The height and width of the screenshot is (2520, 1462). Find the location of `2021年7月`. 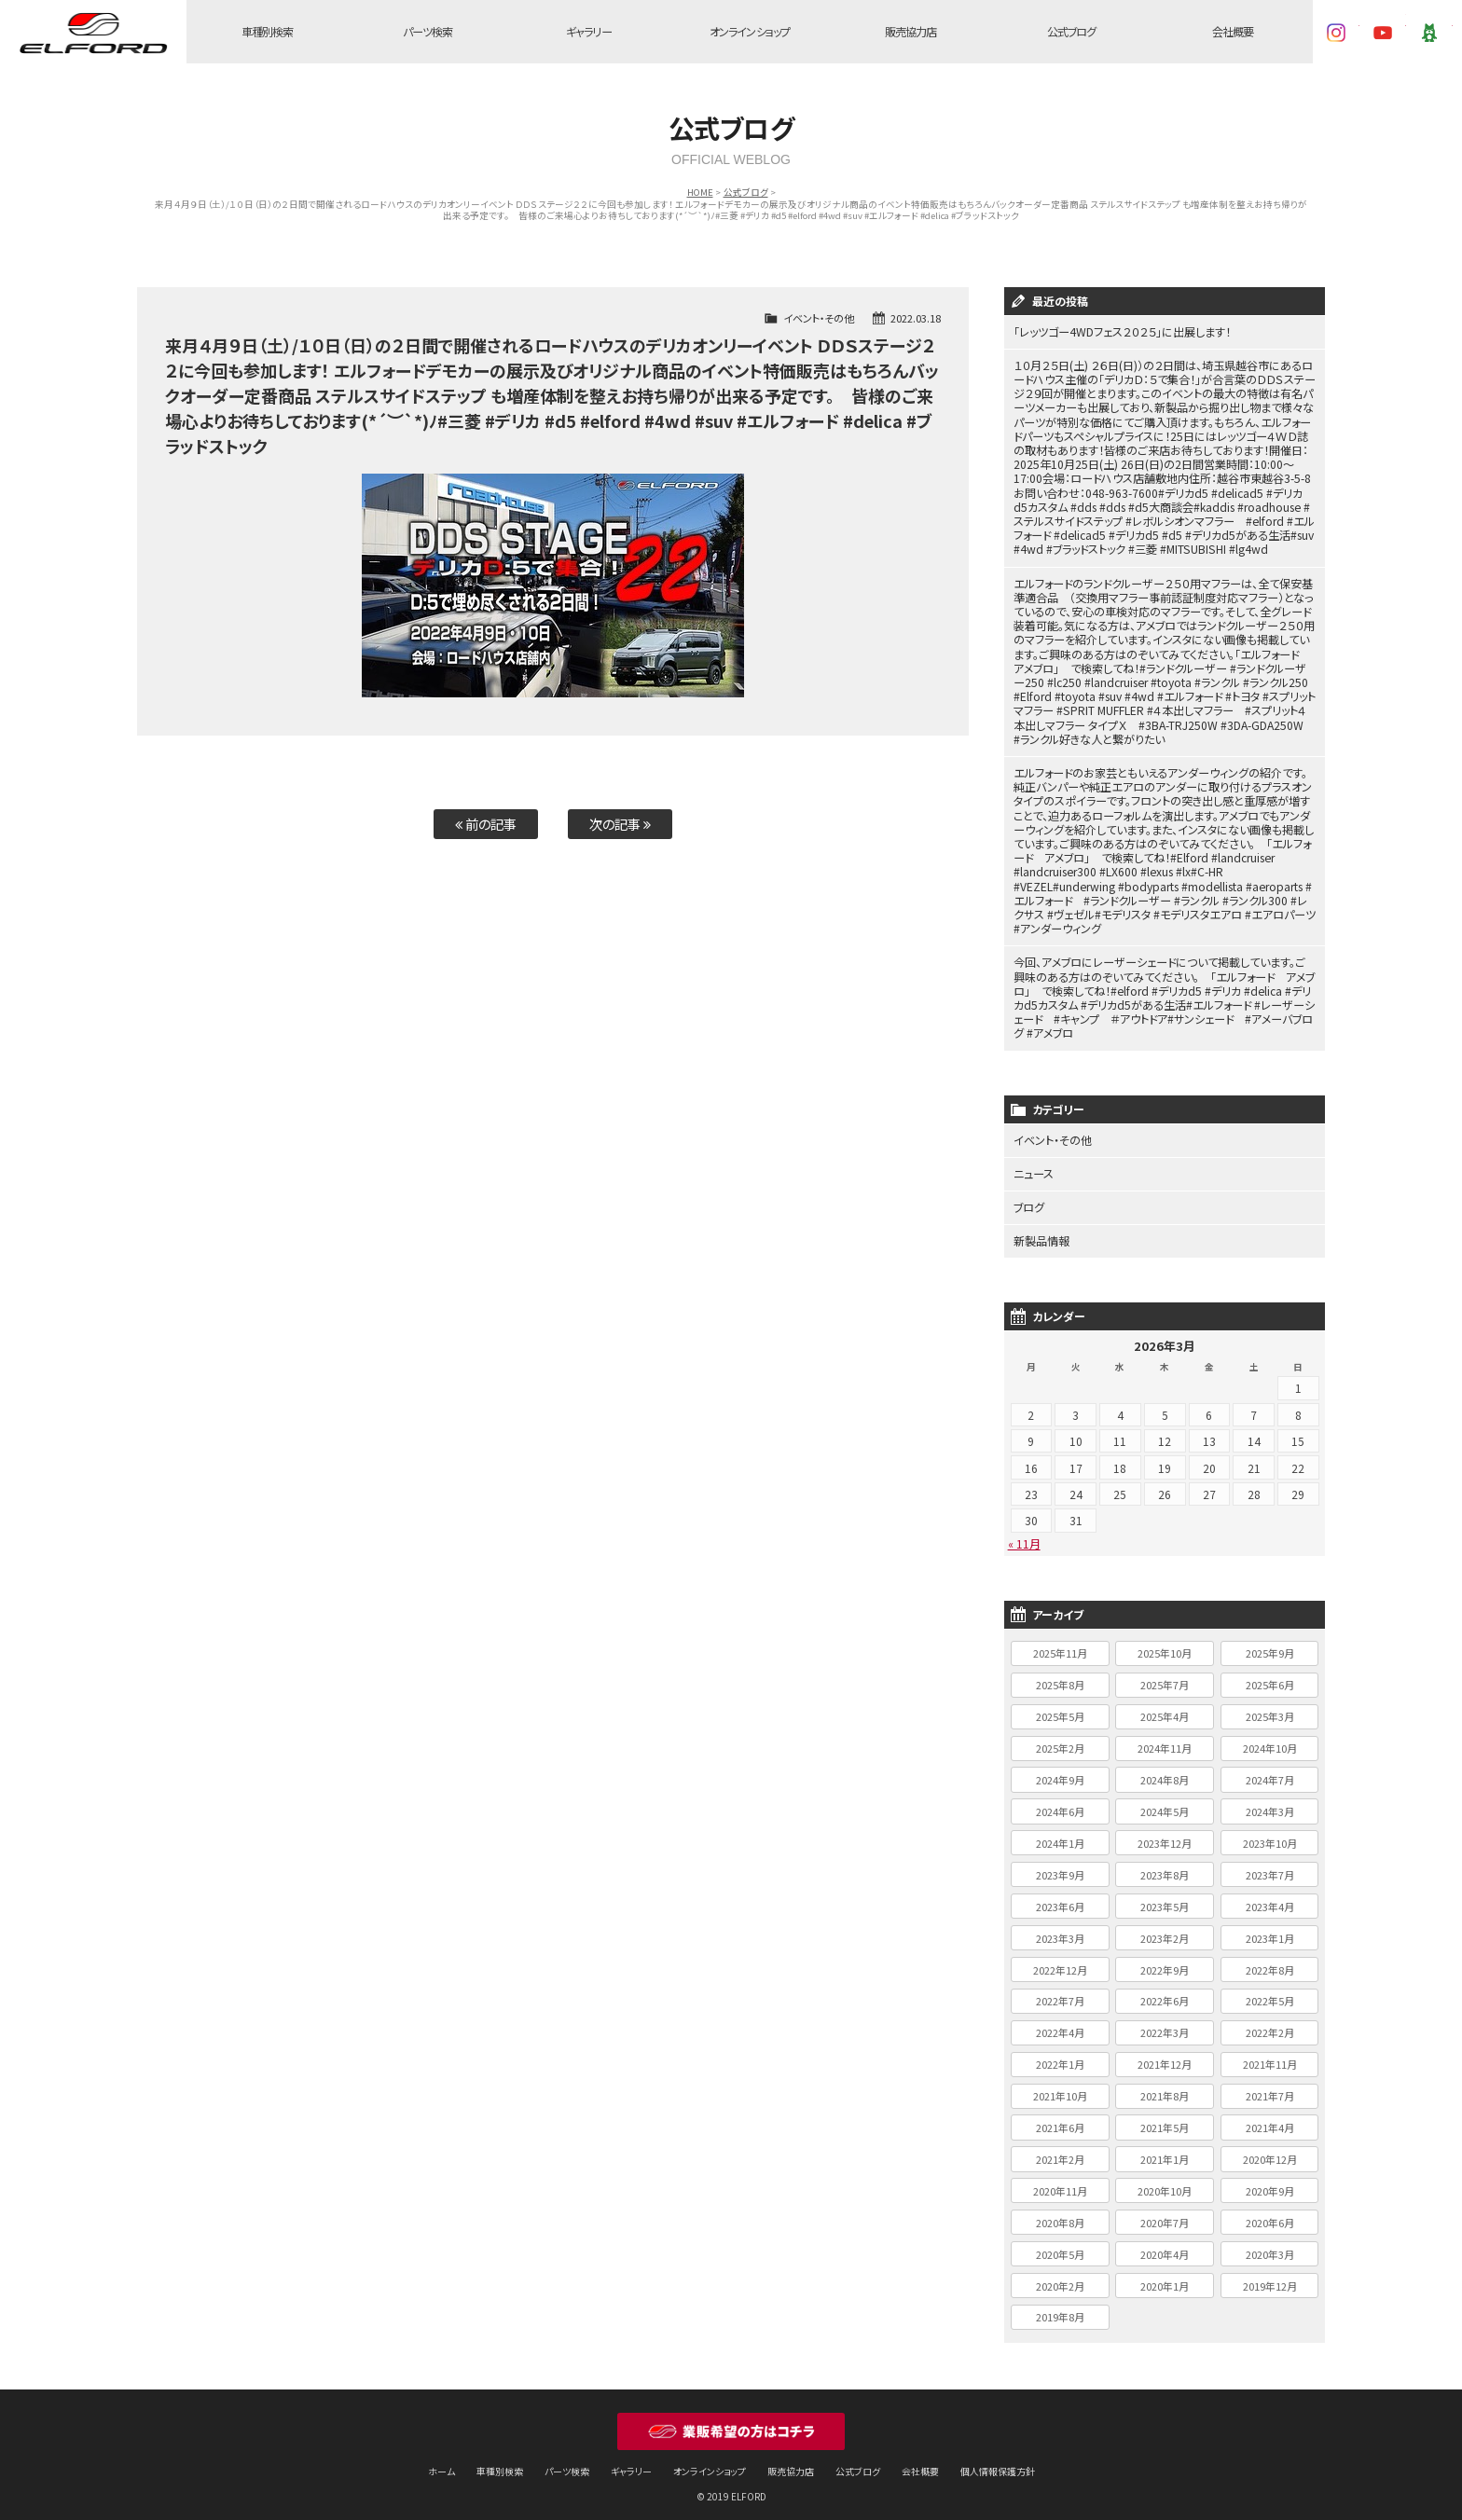

2021年7月 is located at coordinates (1270, 2086).